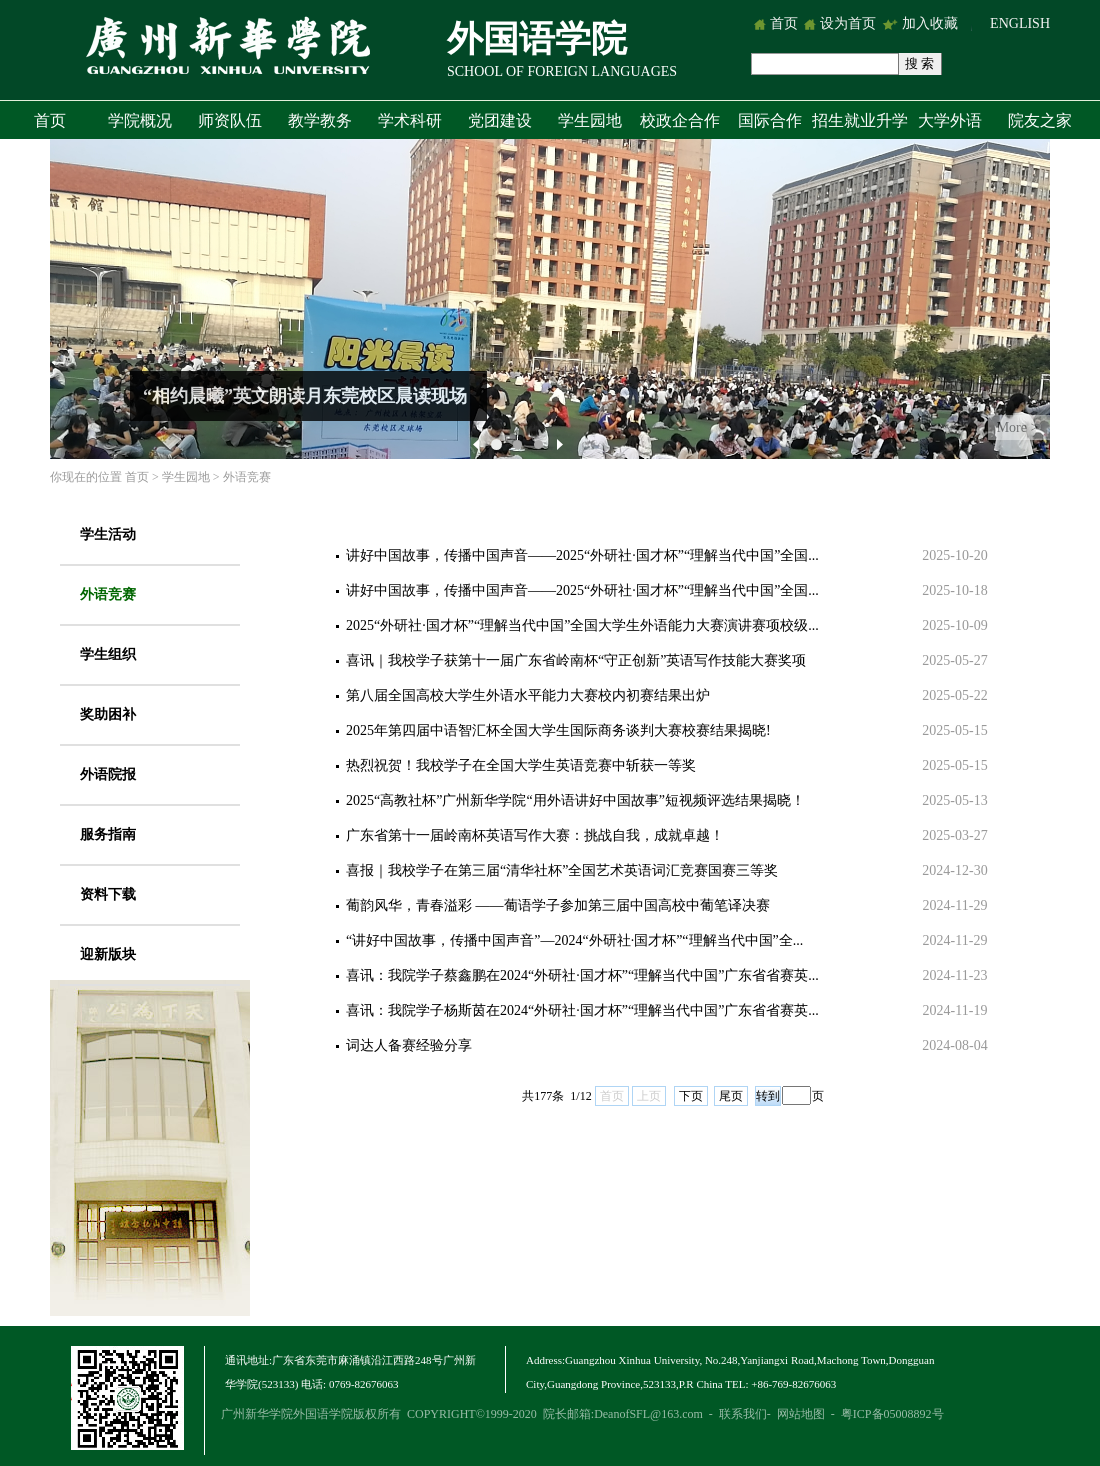  What do you see at coordinates (892, 1414) in the screenshot?
I see `粤ICP备05008892号` at bounding box center [892, 1414].